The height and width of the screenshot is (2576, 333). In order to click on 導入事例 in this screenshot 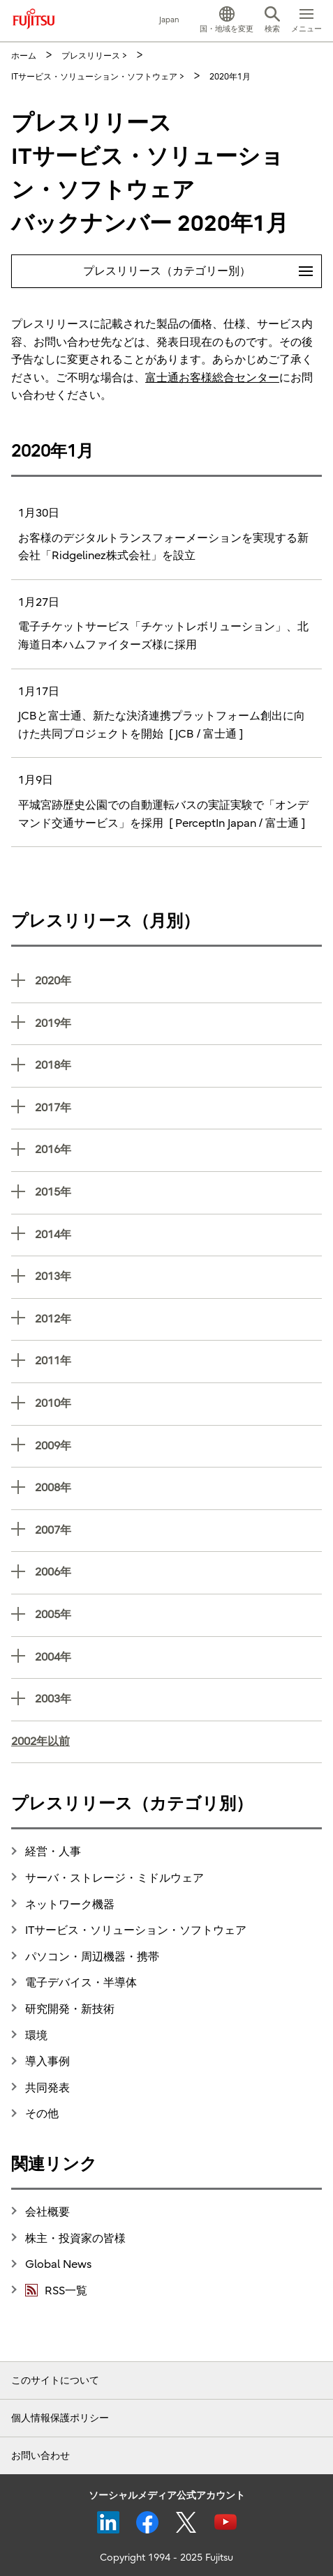, I will do `click(47, 2061)`.